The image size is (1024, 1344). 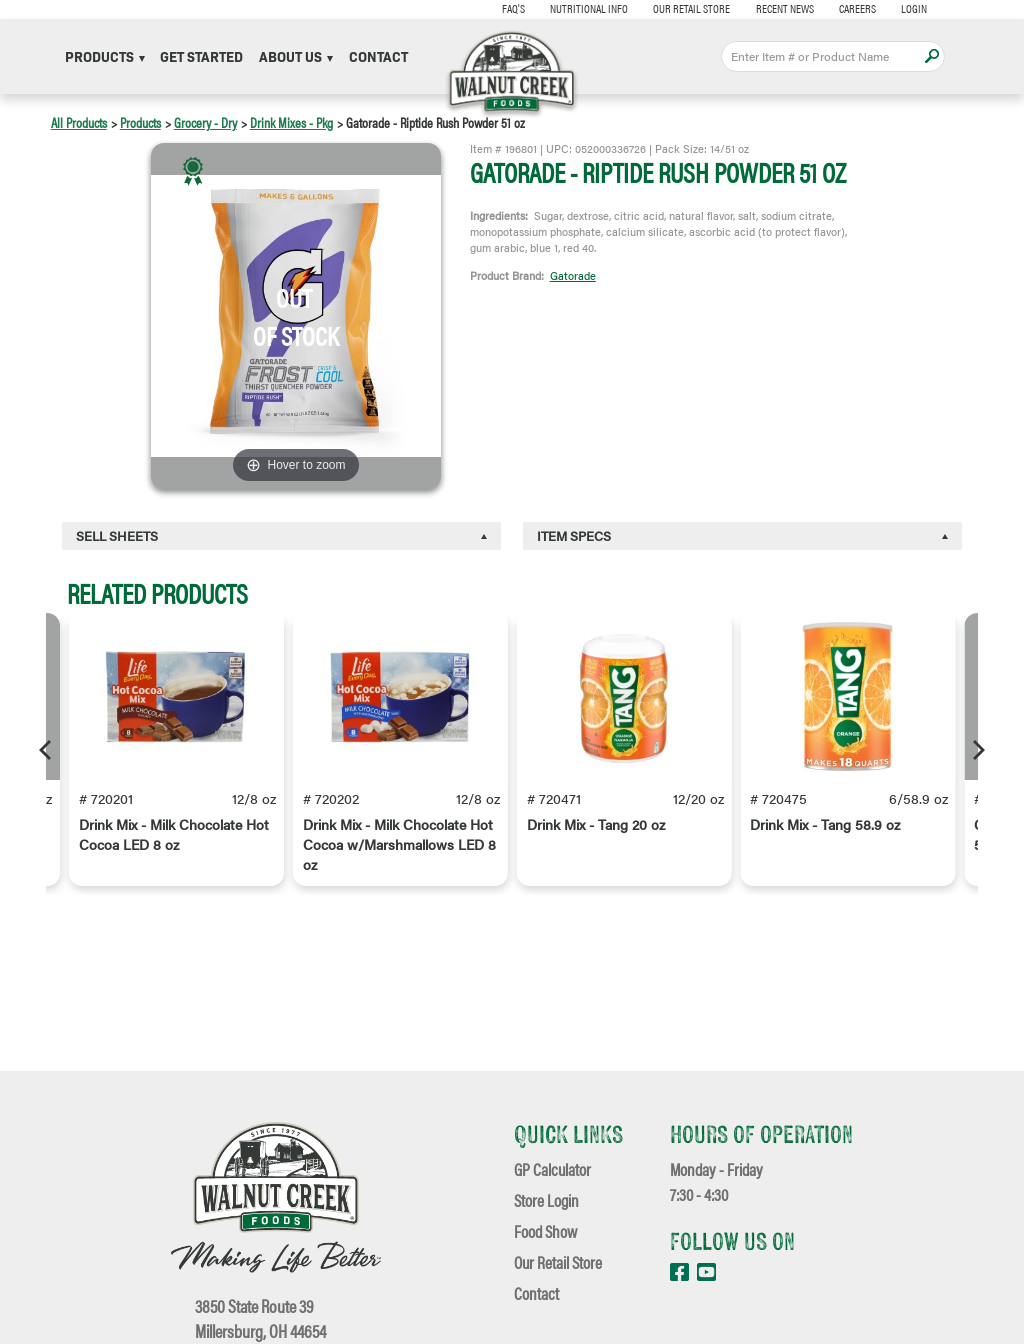 I want to click on GP Calculator, so click(x=552, y=1168).